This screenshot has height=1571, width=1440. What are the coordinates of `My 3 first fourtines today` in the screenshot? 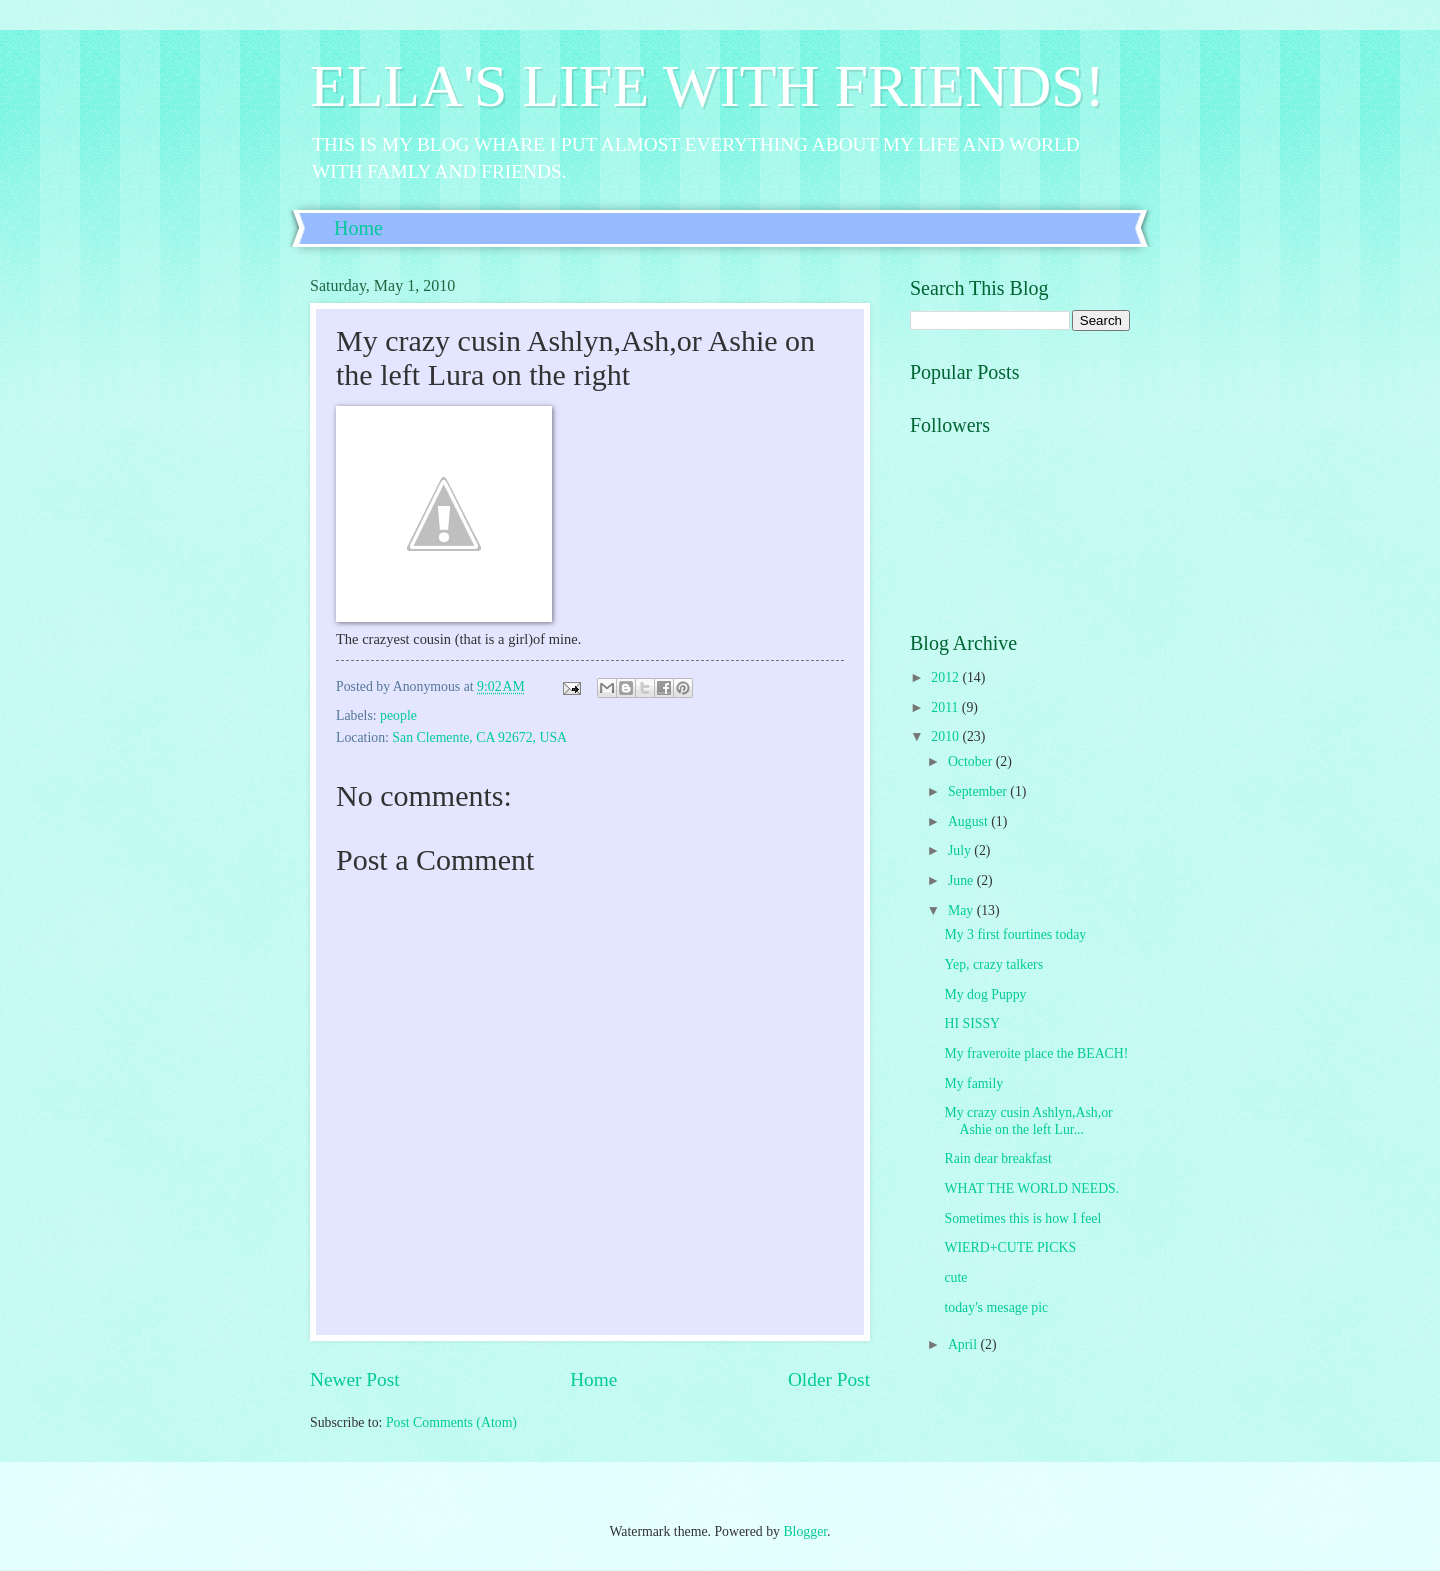 It's located at (1015, 934).